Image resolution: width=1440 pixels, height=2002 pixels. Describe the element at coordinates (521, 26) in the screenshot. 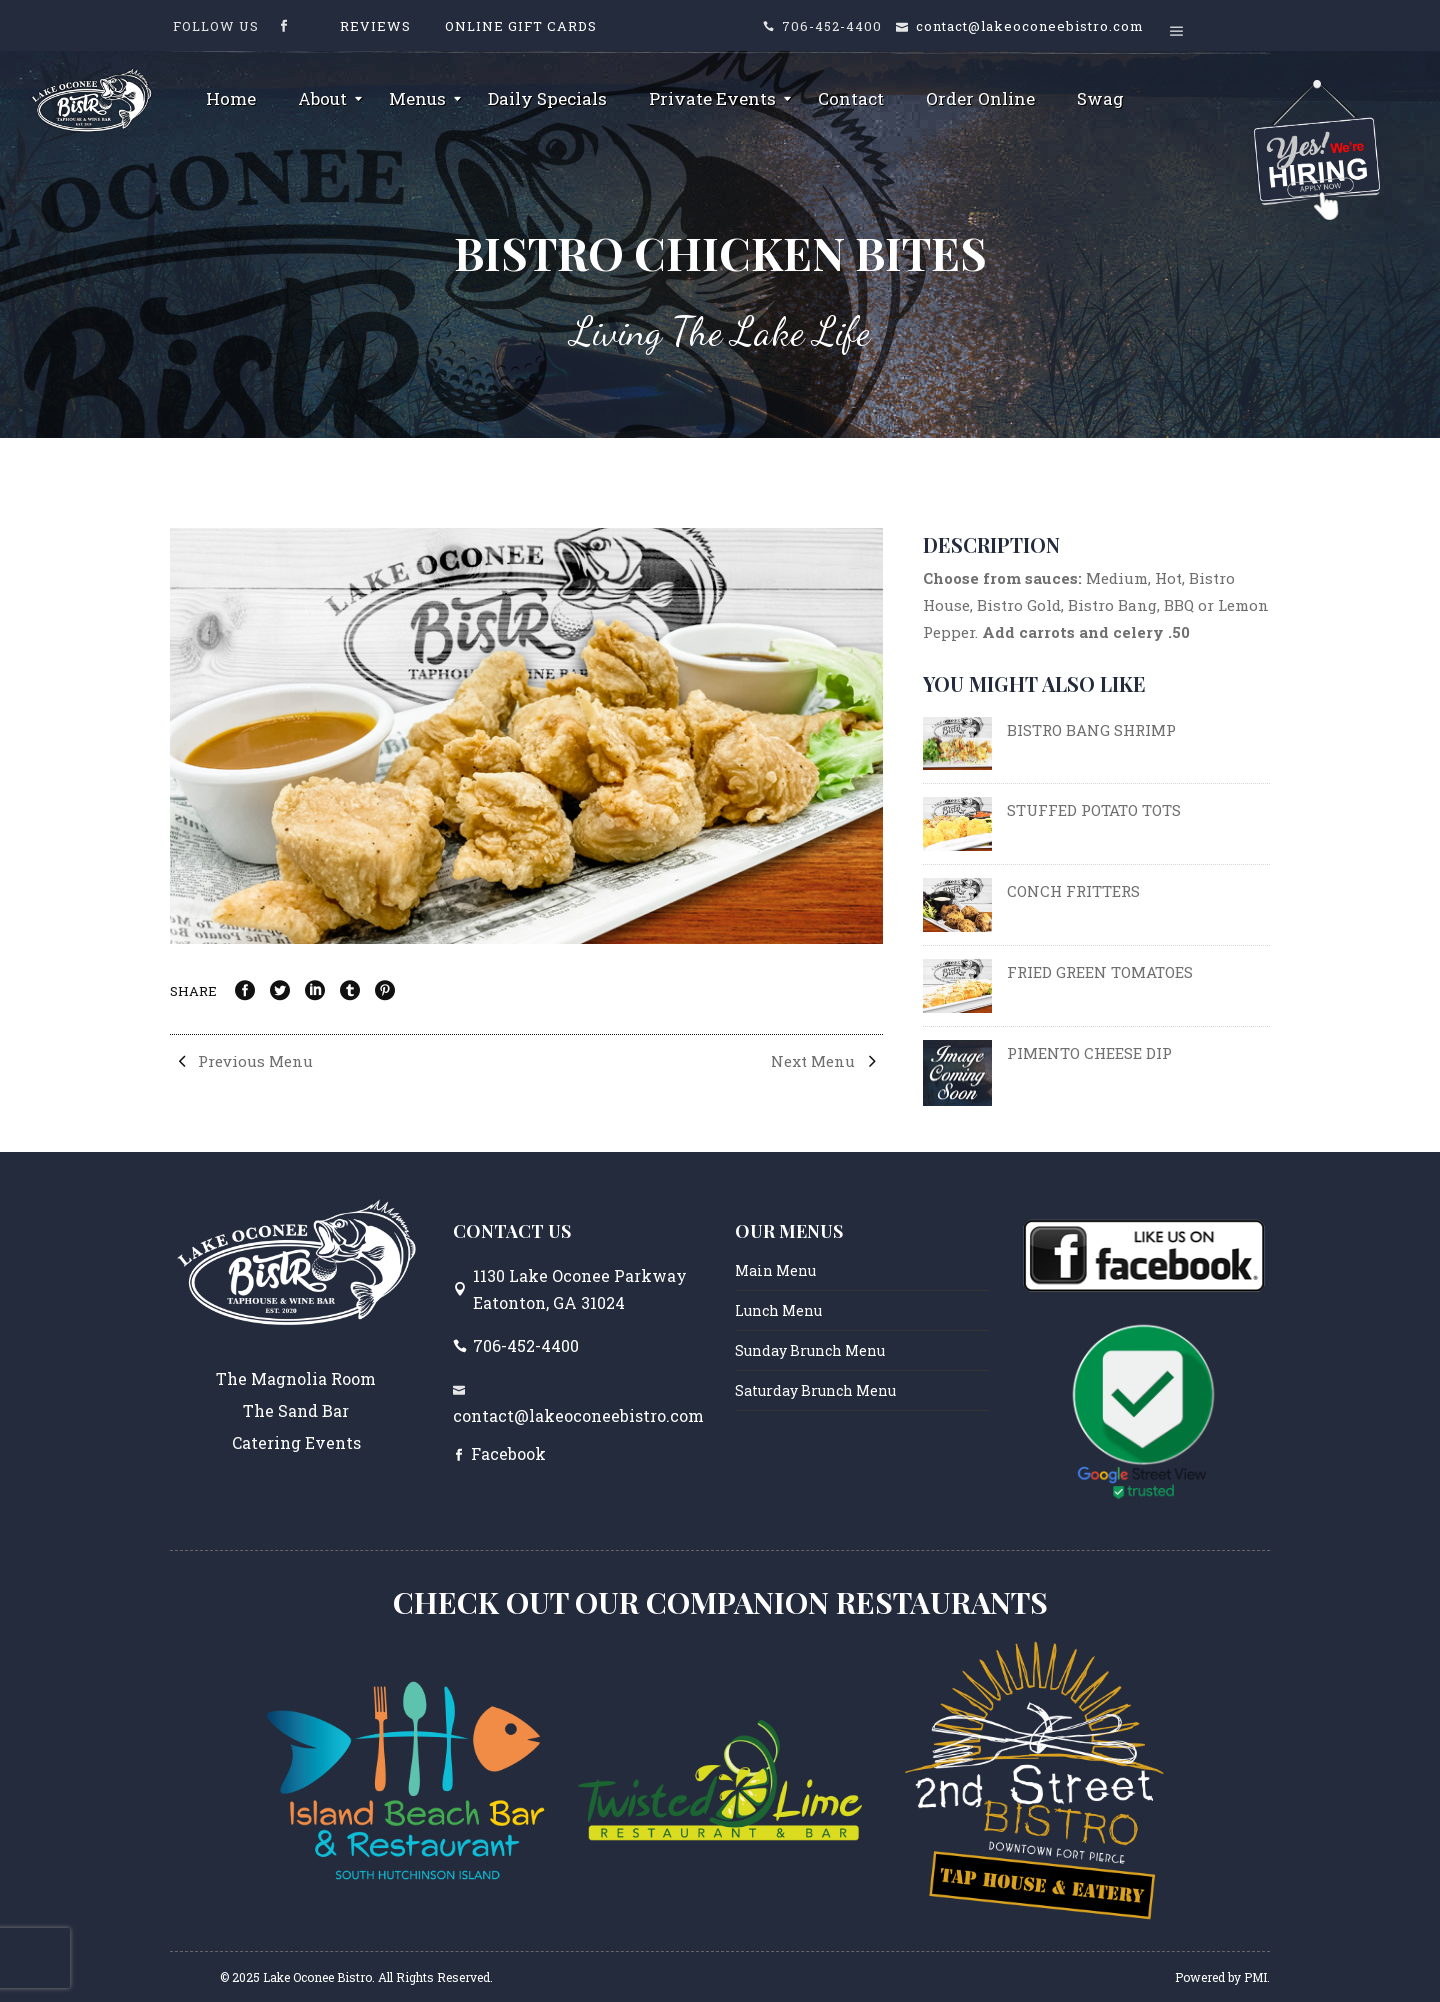

I see `Online Gift Cards` at that location.